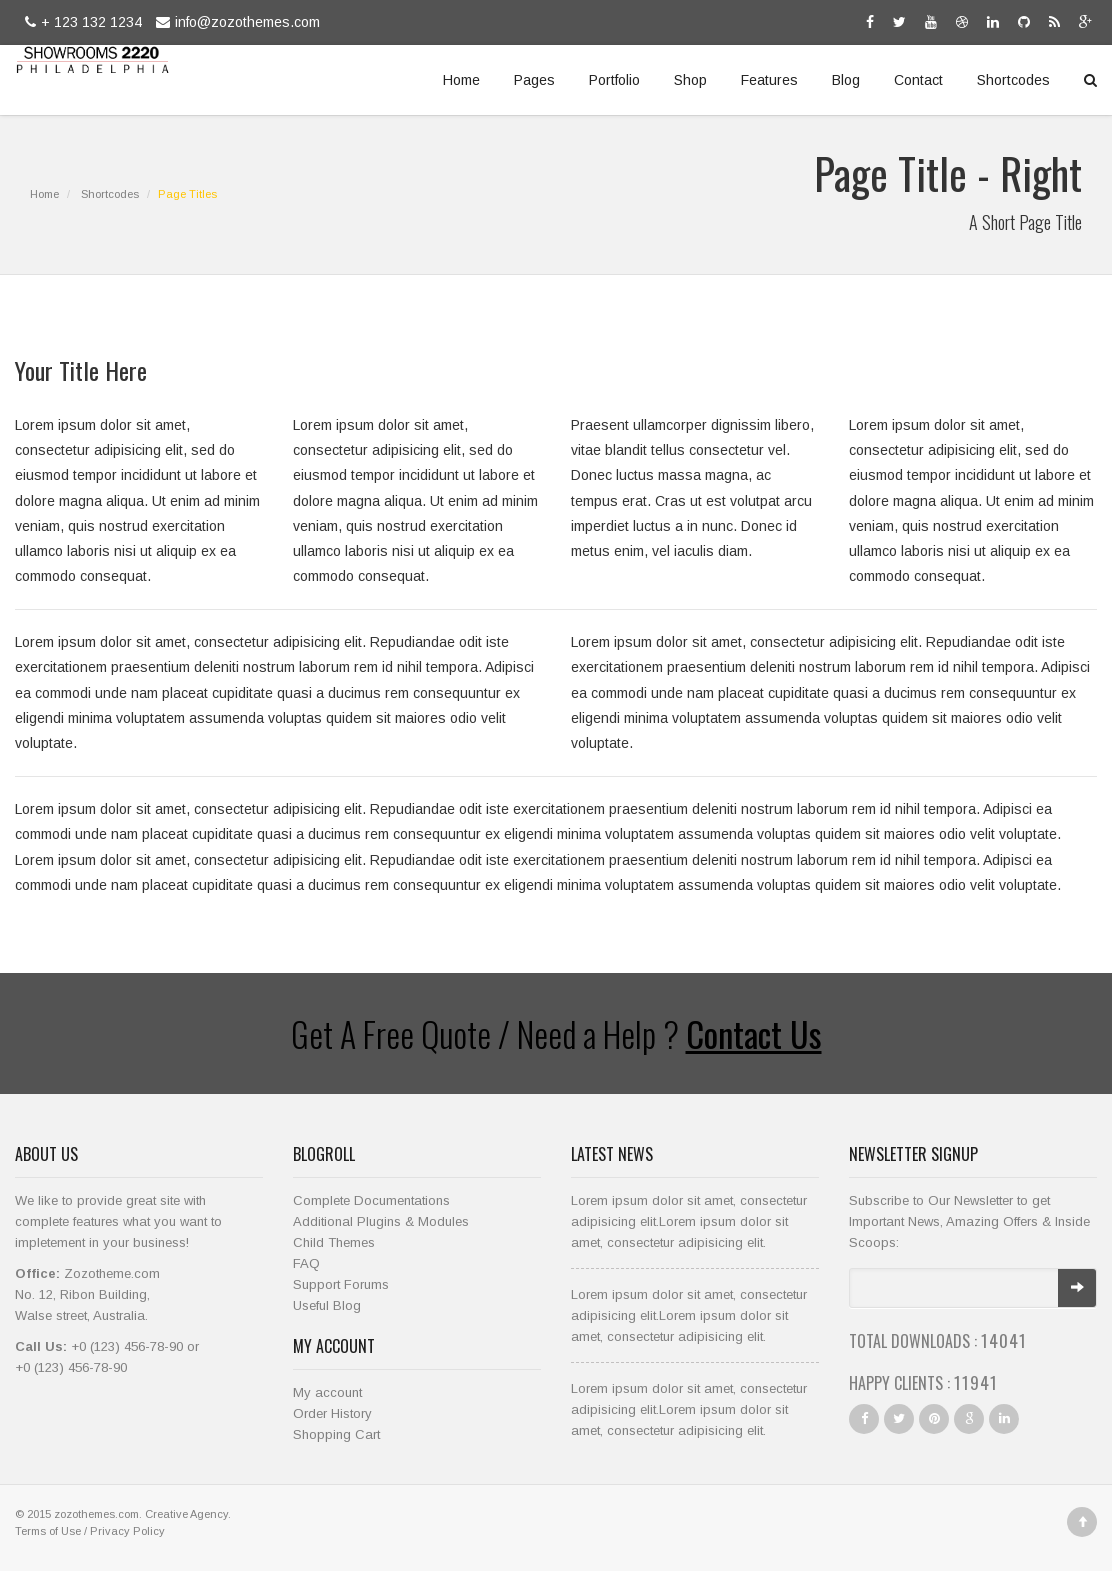  Describe the element at coordinates (235, 22) in the screenshot. I see `info@zozothemes.com` at that location.